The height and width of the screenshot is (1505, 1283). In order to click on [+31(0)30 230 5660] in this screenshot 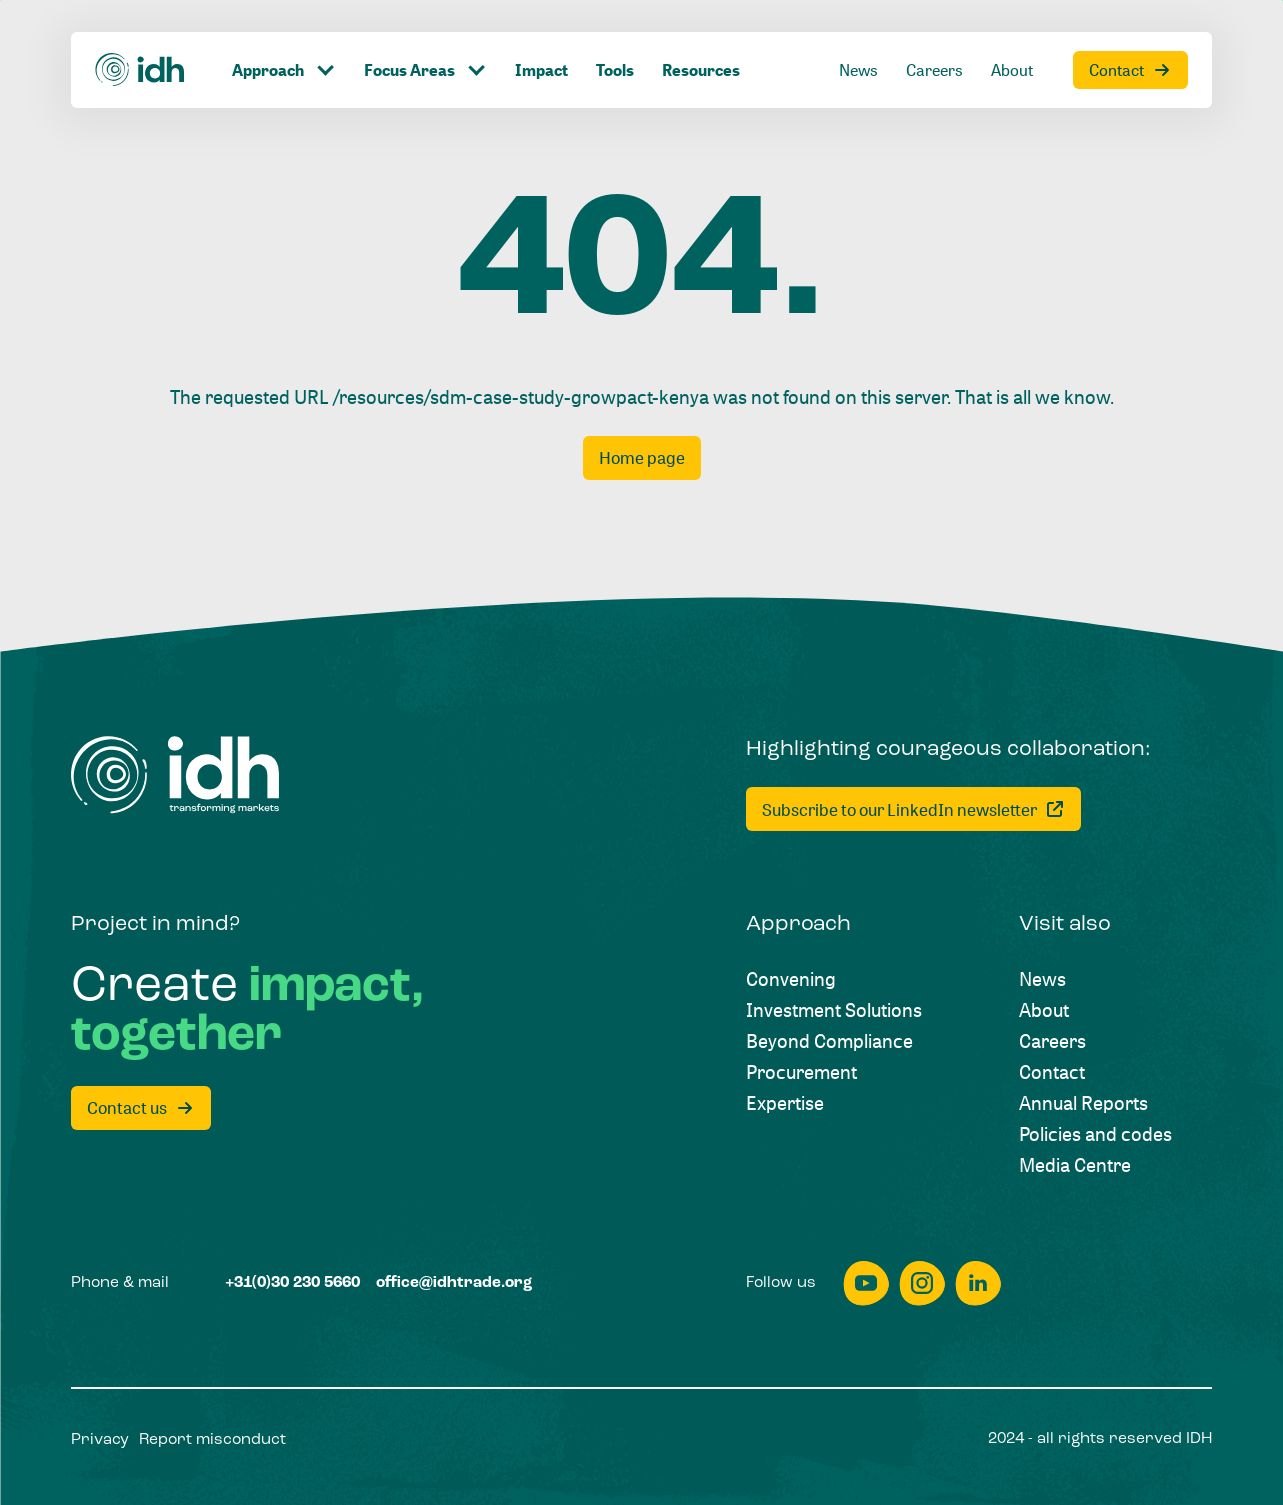, I will do `click(292, 1284)`.